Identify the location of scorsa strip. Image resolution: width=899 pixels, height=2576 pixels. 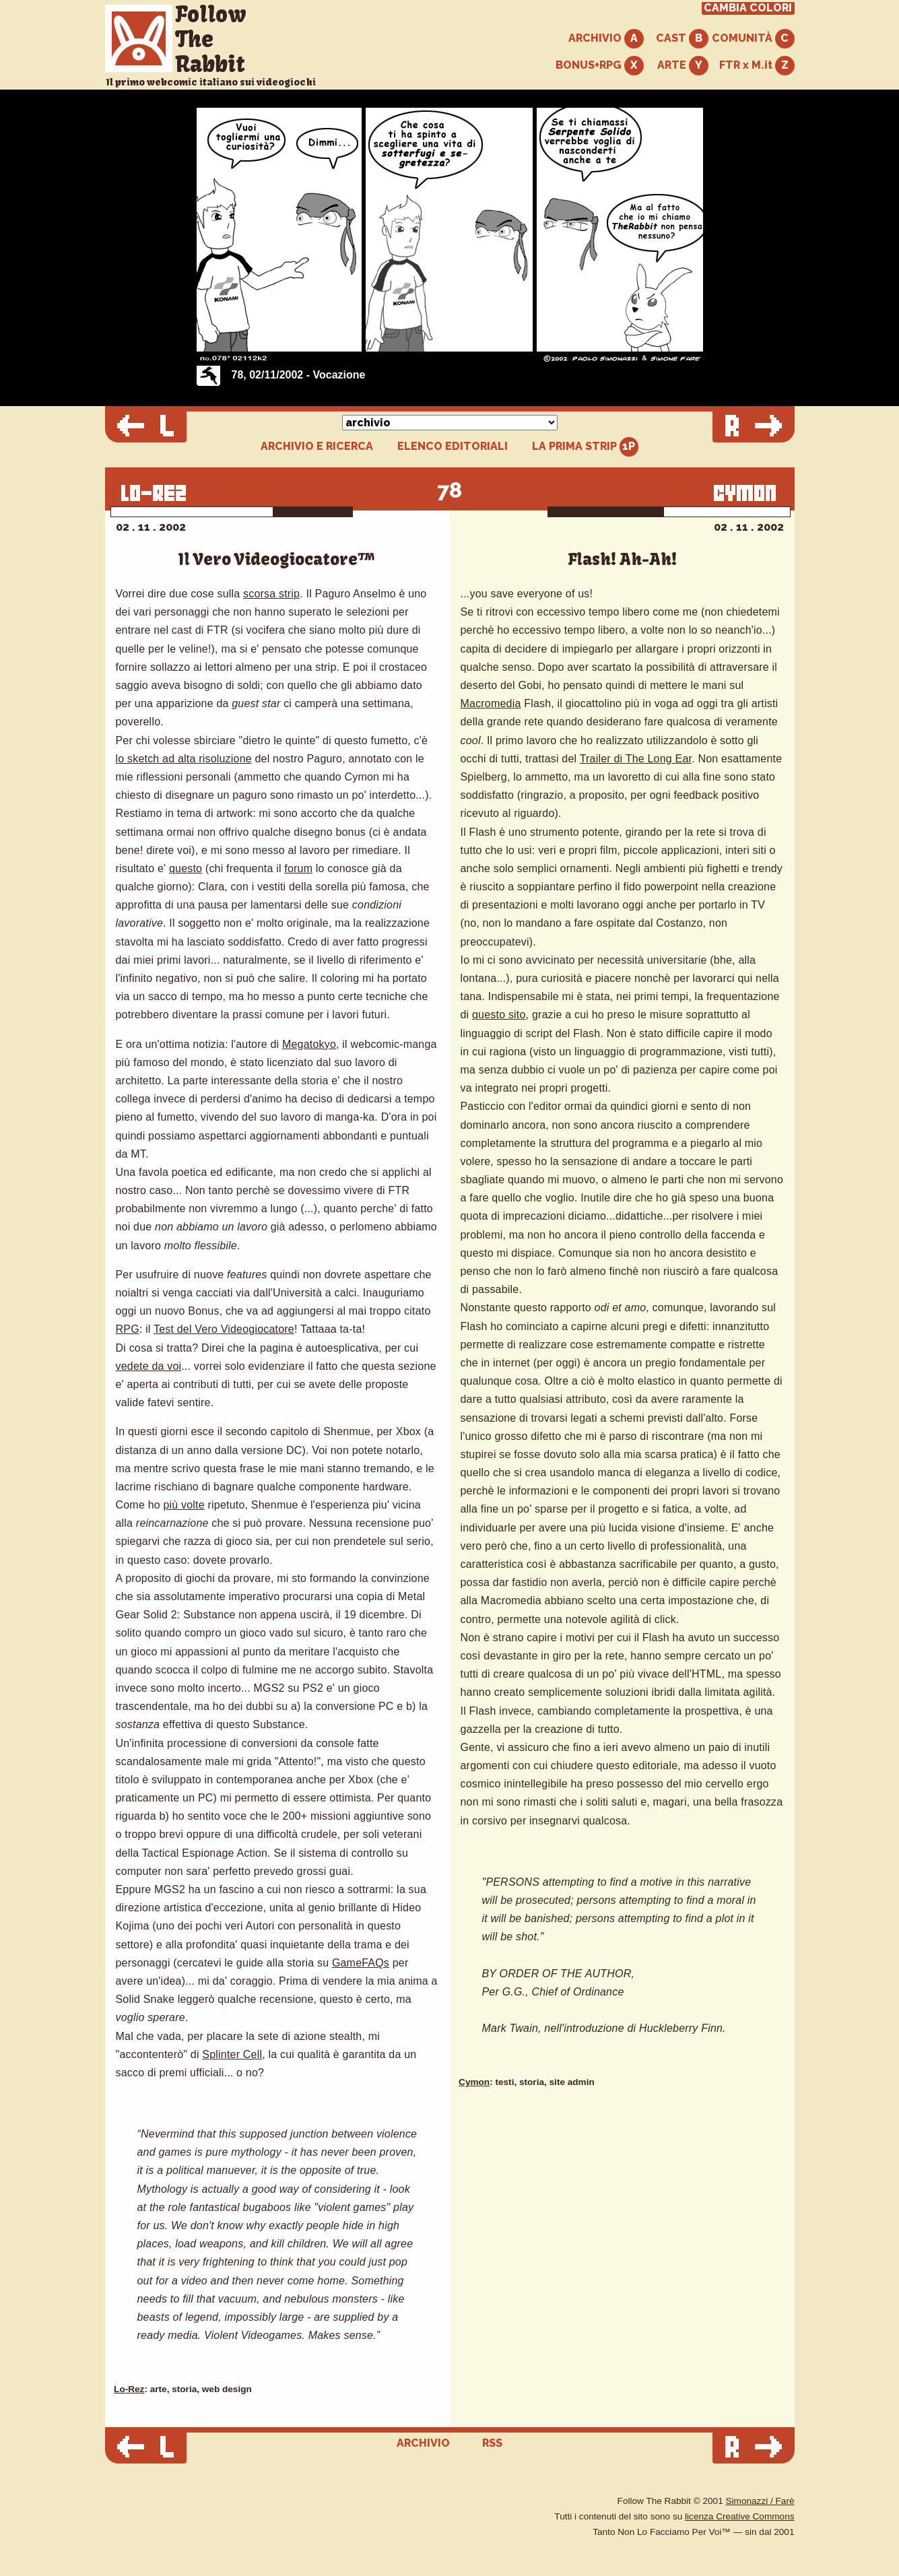
(271, 593).